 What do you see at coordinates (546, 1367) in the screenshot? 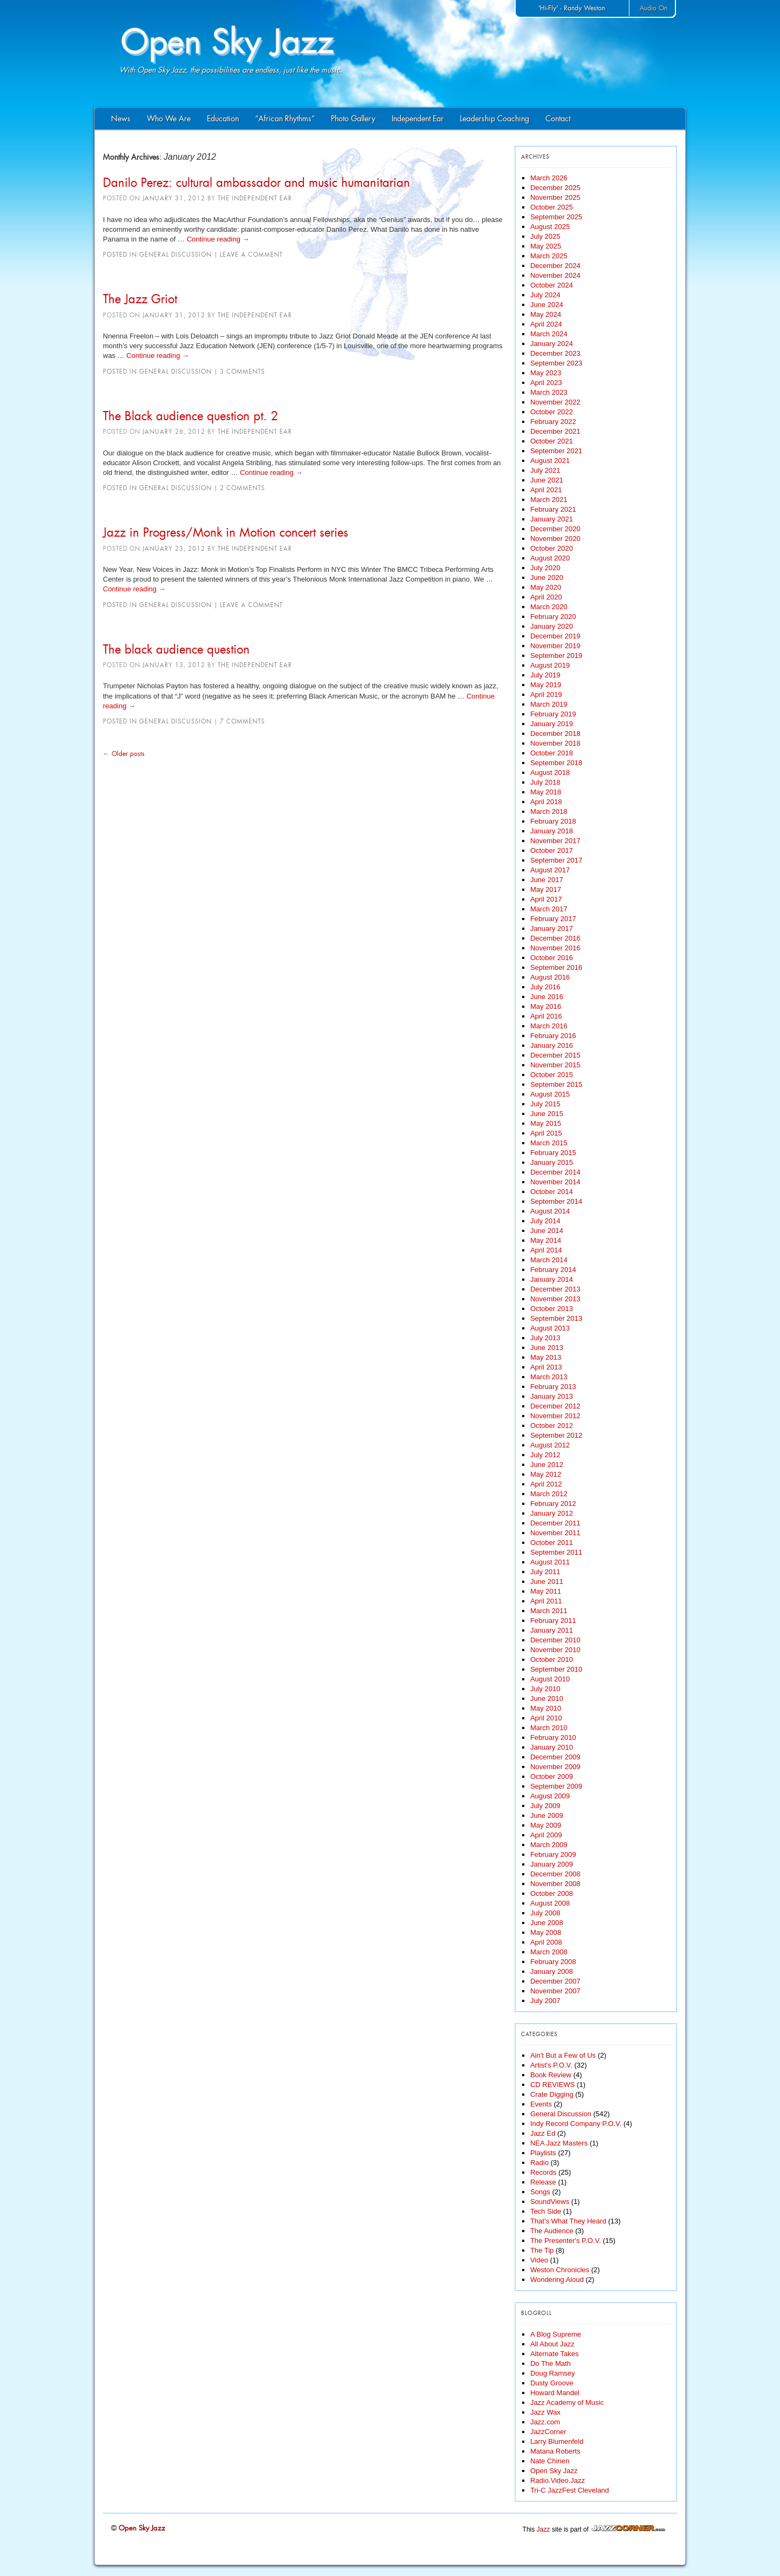
I see `April 2013` at bounding box center [546, 1367].